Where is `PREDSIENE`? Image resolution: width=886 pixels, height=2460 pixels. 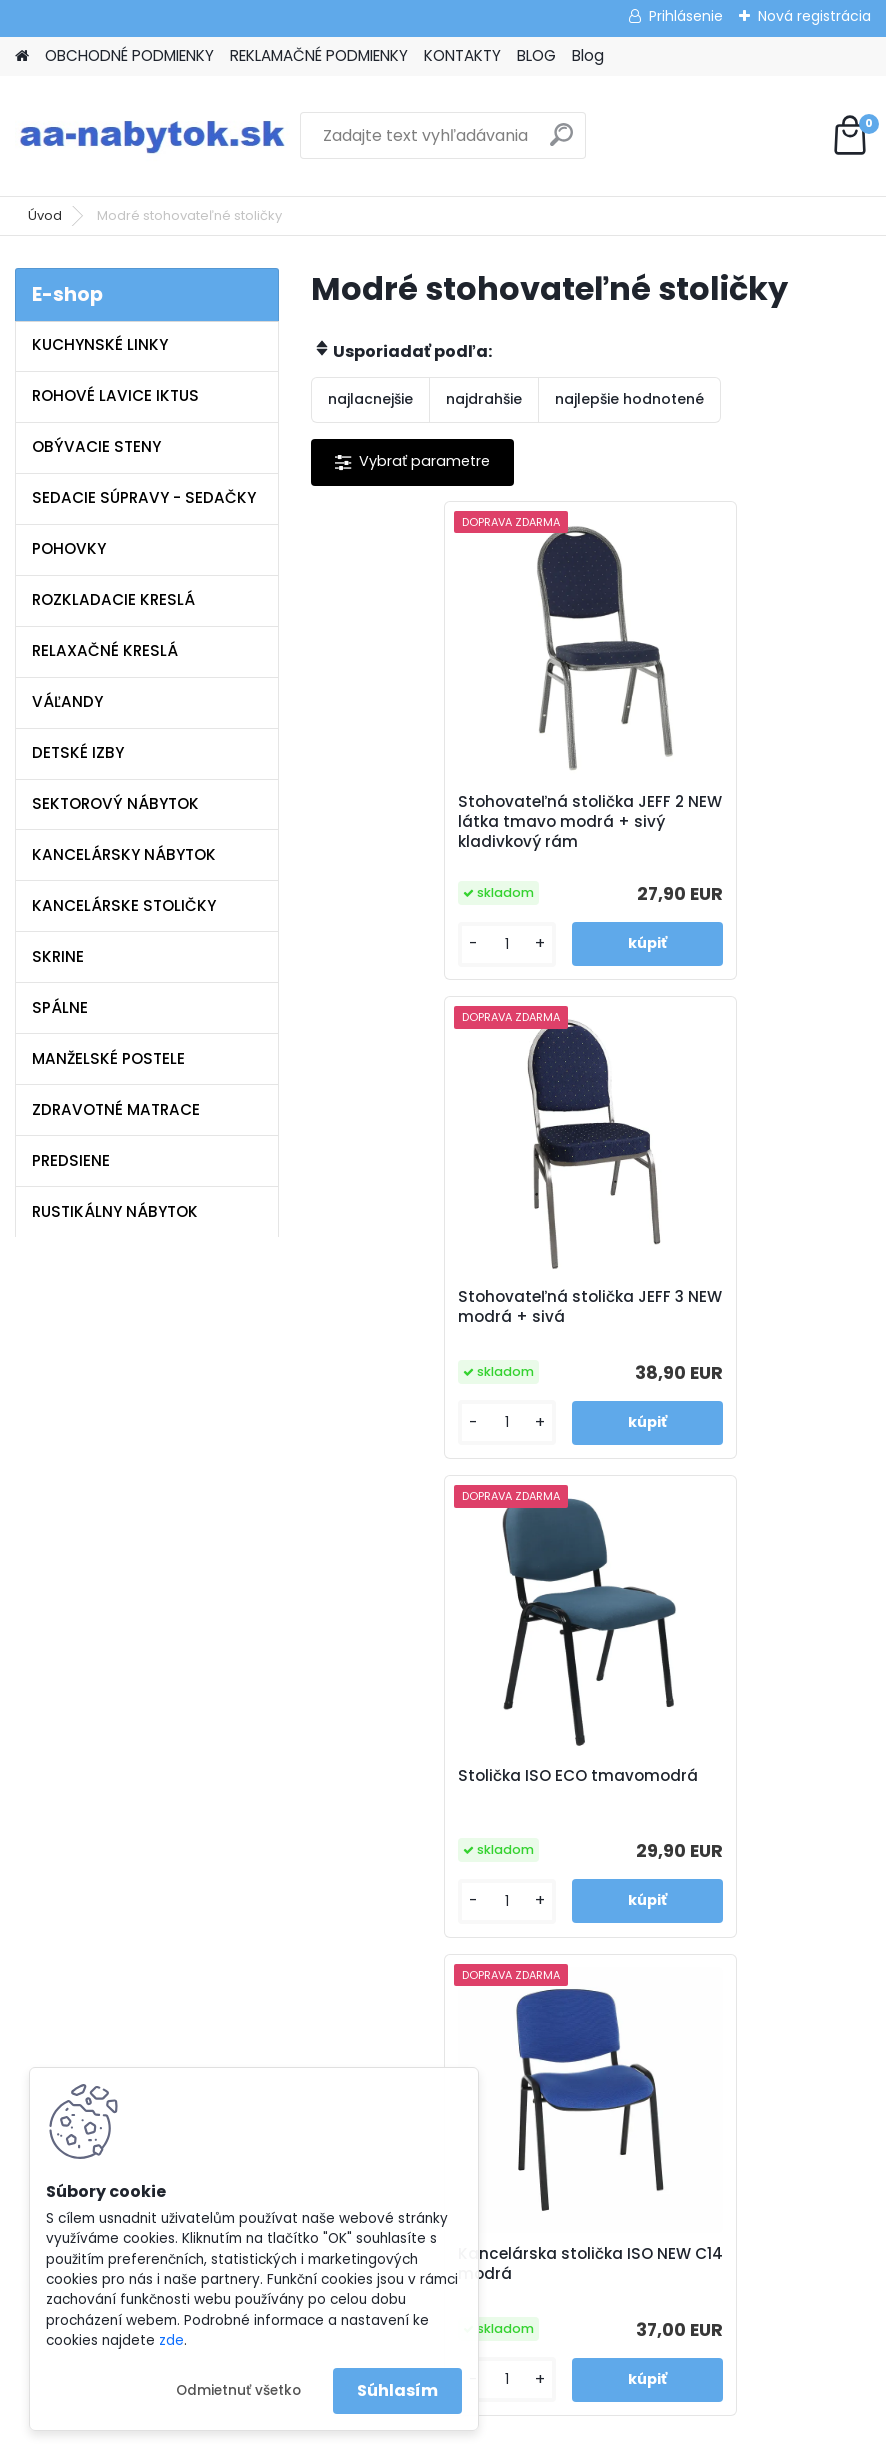 PREDSIENE is located at coordinates (71, 1160).